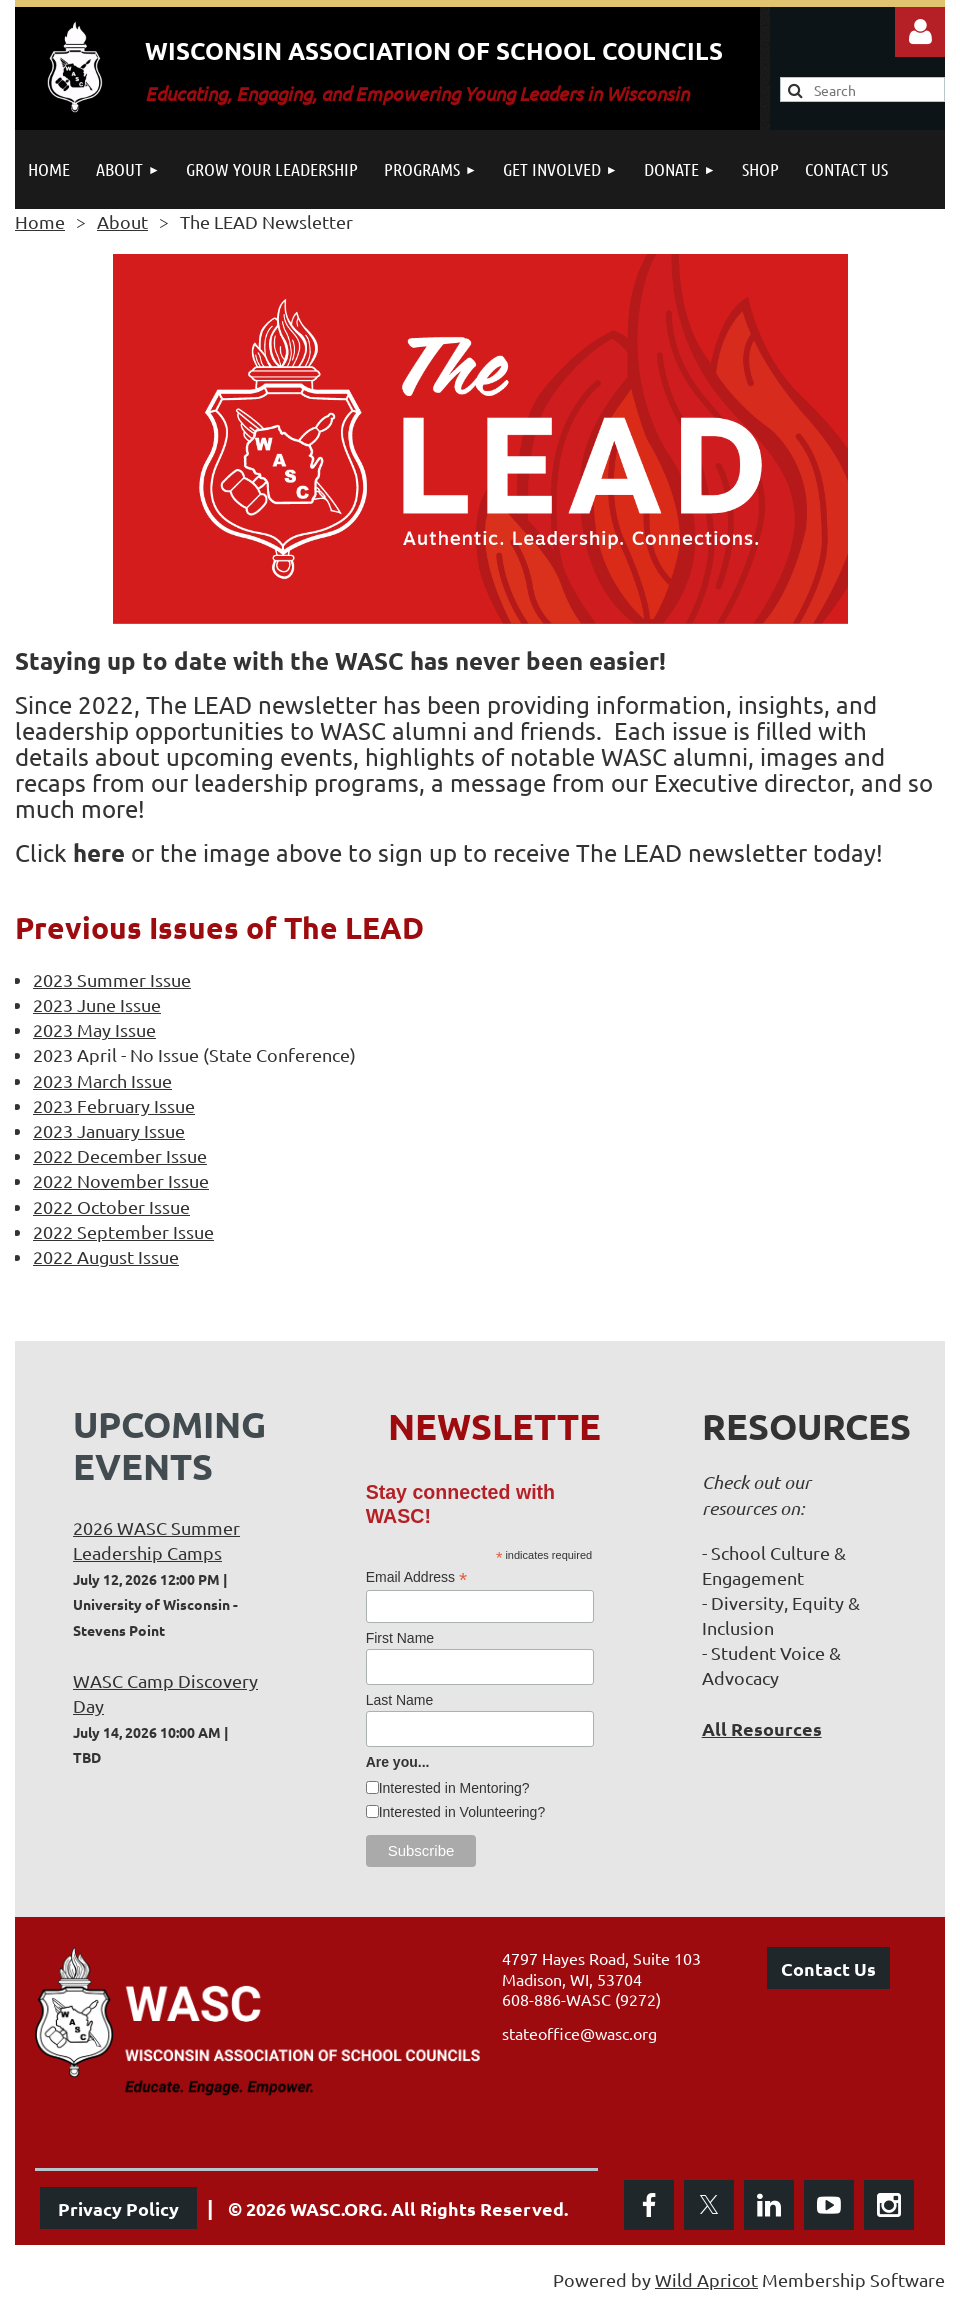  Describe the element at coordinates (400, 1638) in the screenshot. I see `First Name` at that location.